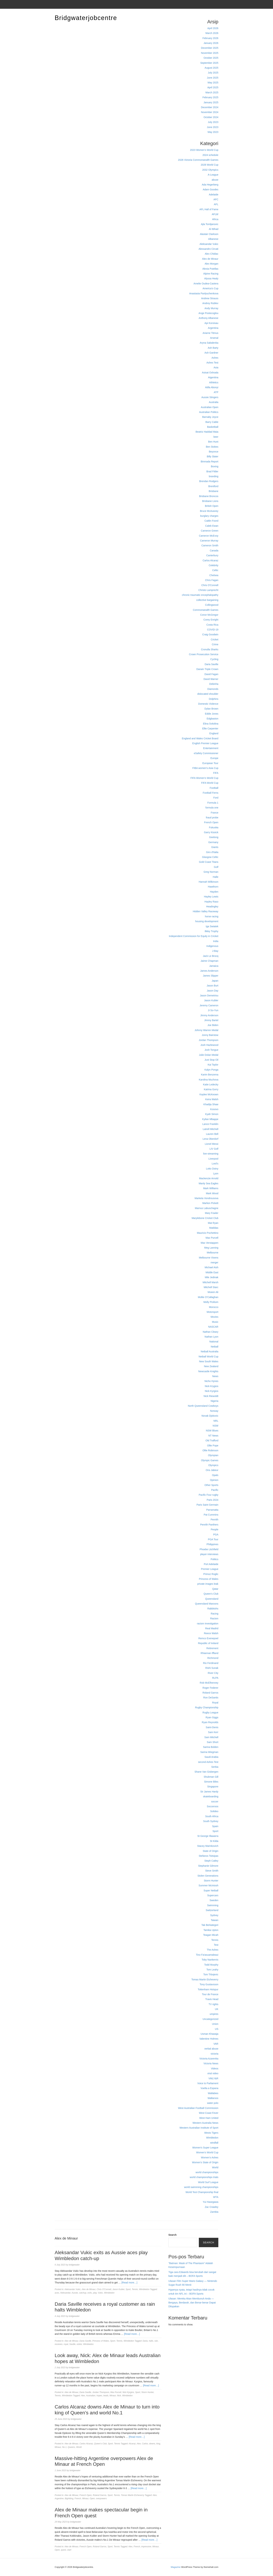  Describe the element at coordinates (211, 1514) in the screenshot. I see `Pat Cummins` at that location.